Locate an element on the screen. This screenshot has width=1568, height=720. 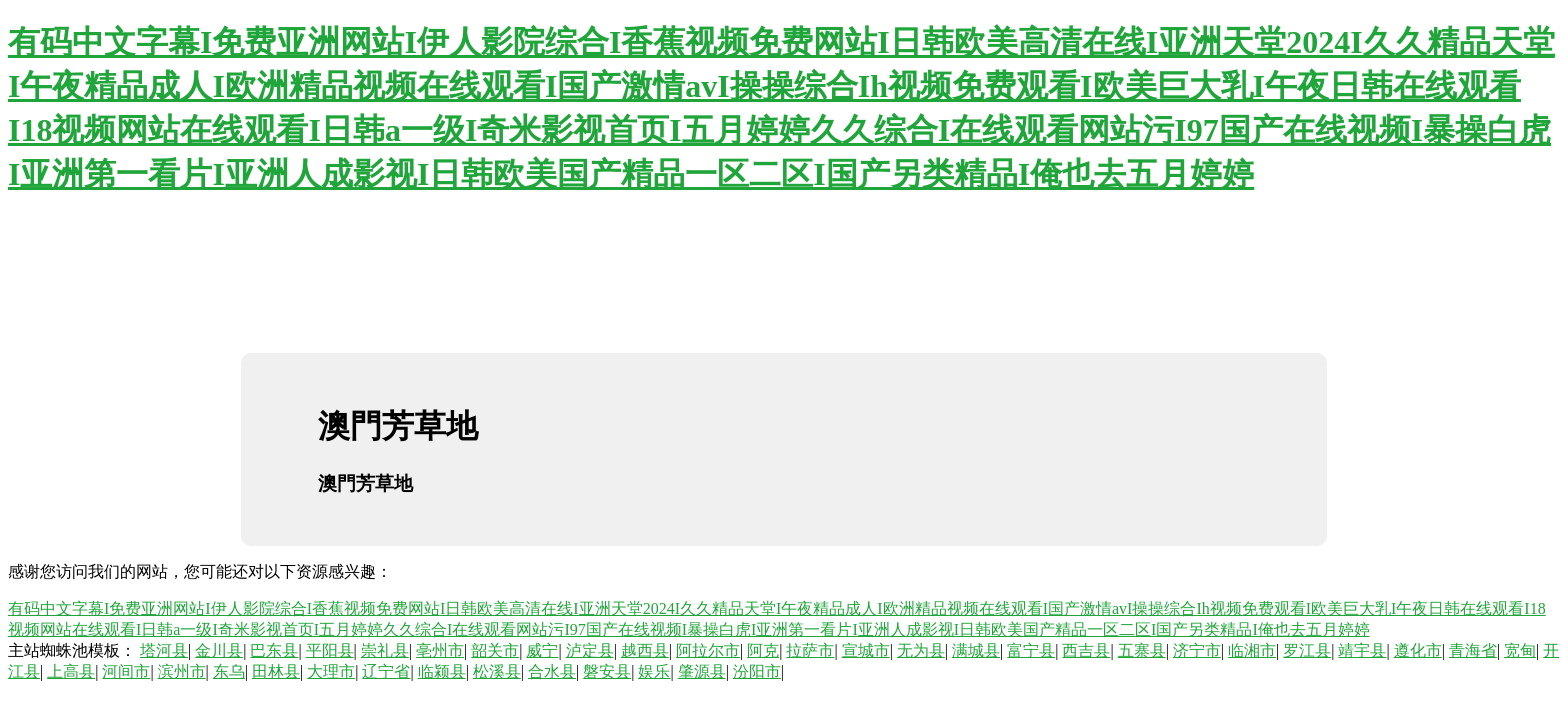
崇礼县 is located at coordinates (385, 650).